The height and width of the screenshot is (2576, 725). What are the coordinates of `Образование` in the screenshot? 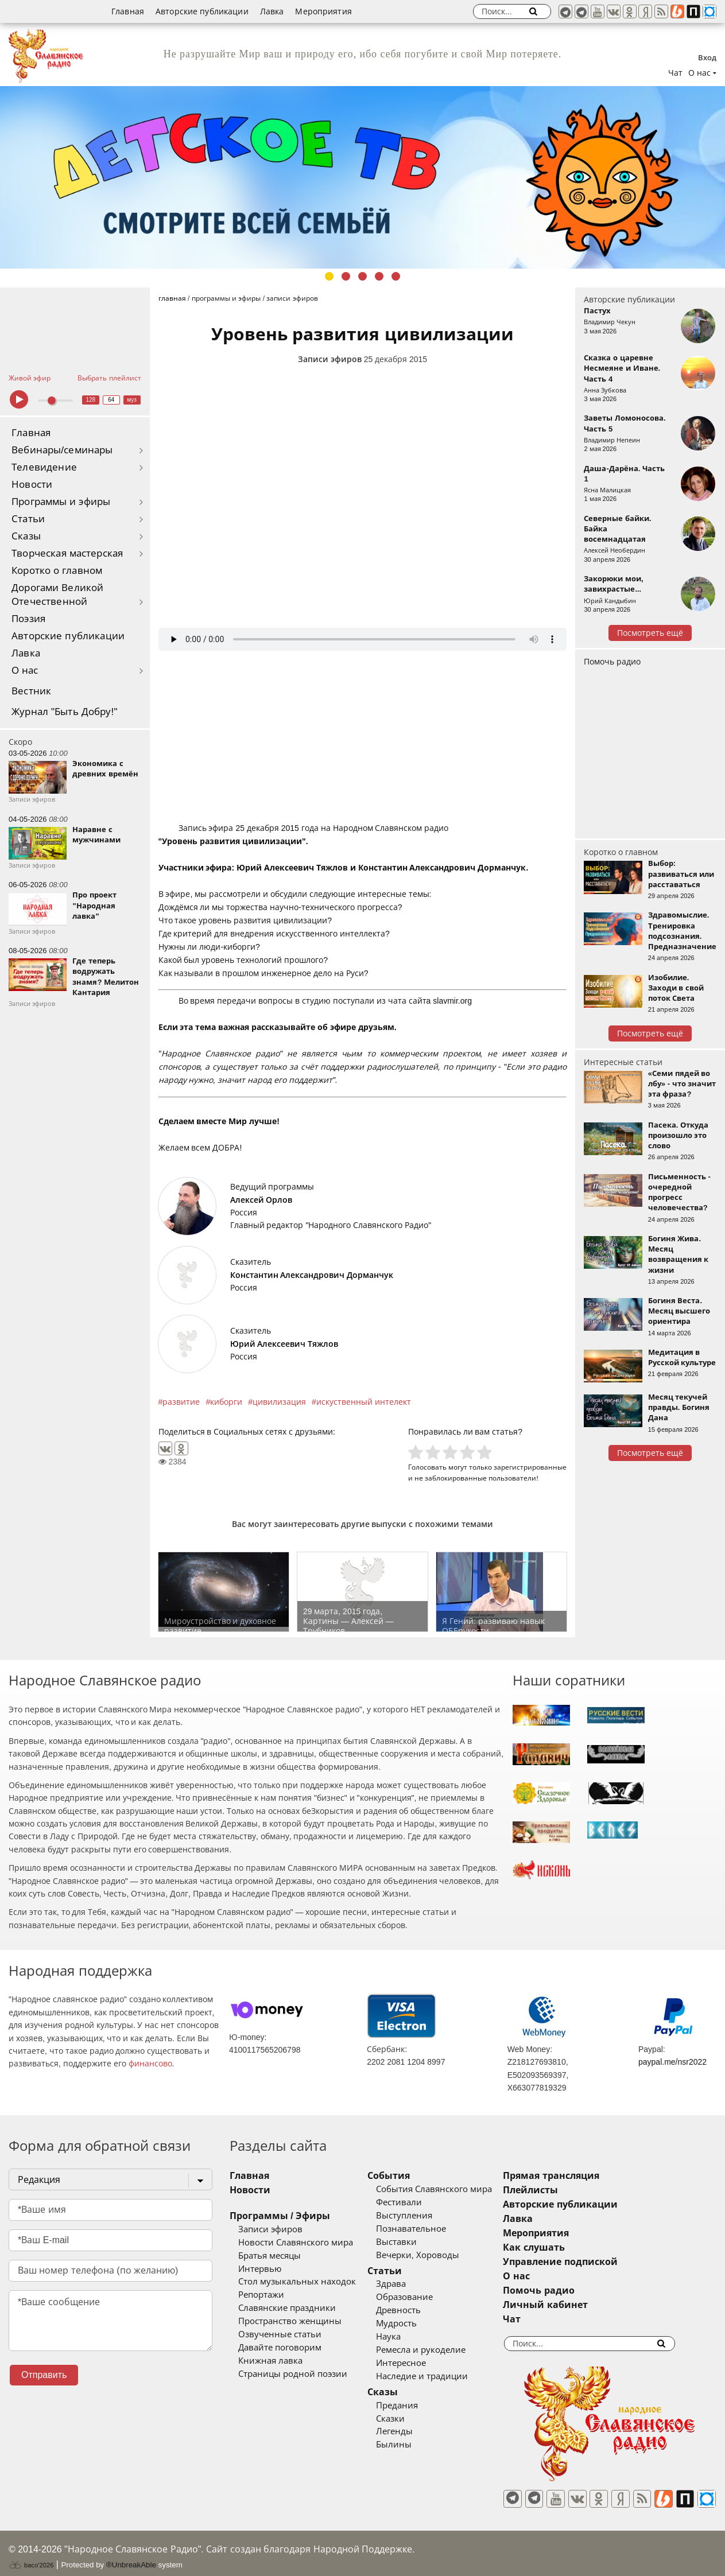 It's located at (432, 2297).